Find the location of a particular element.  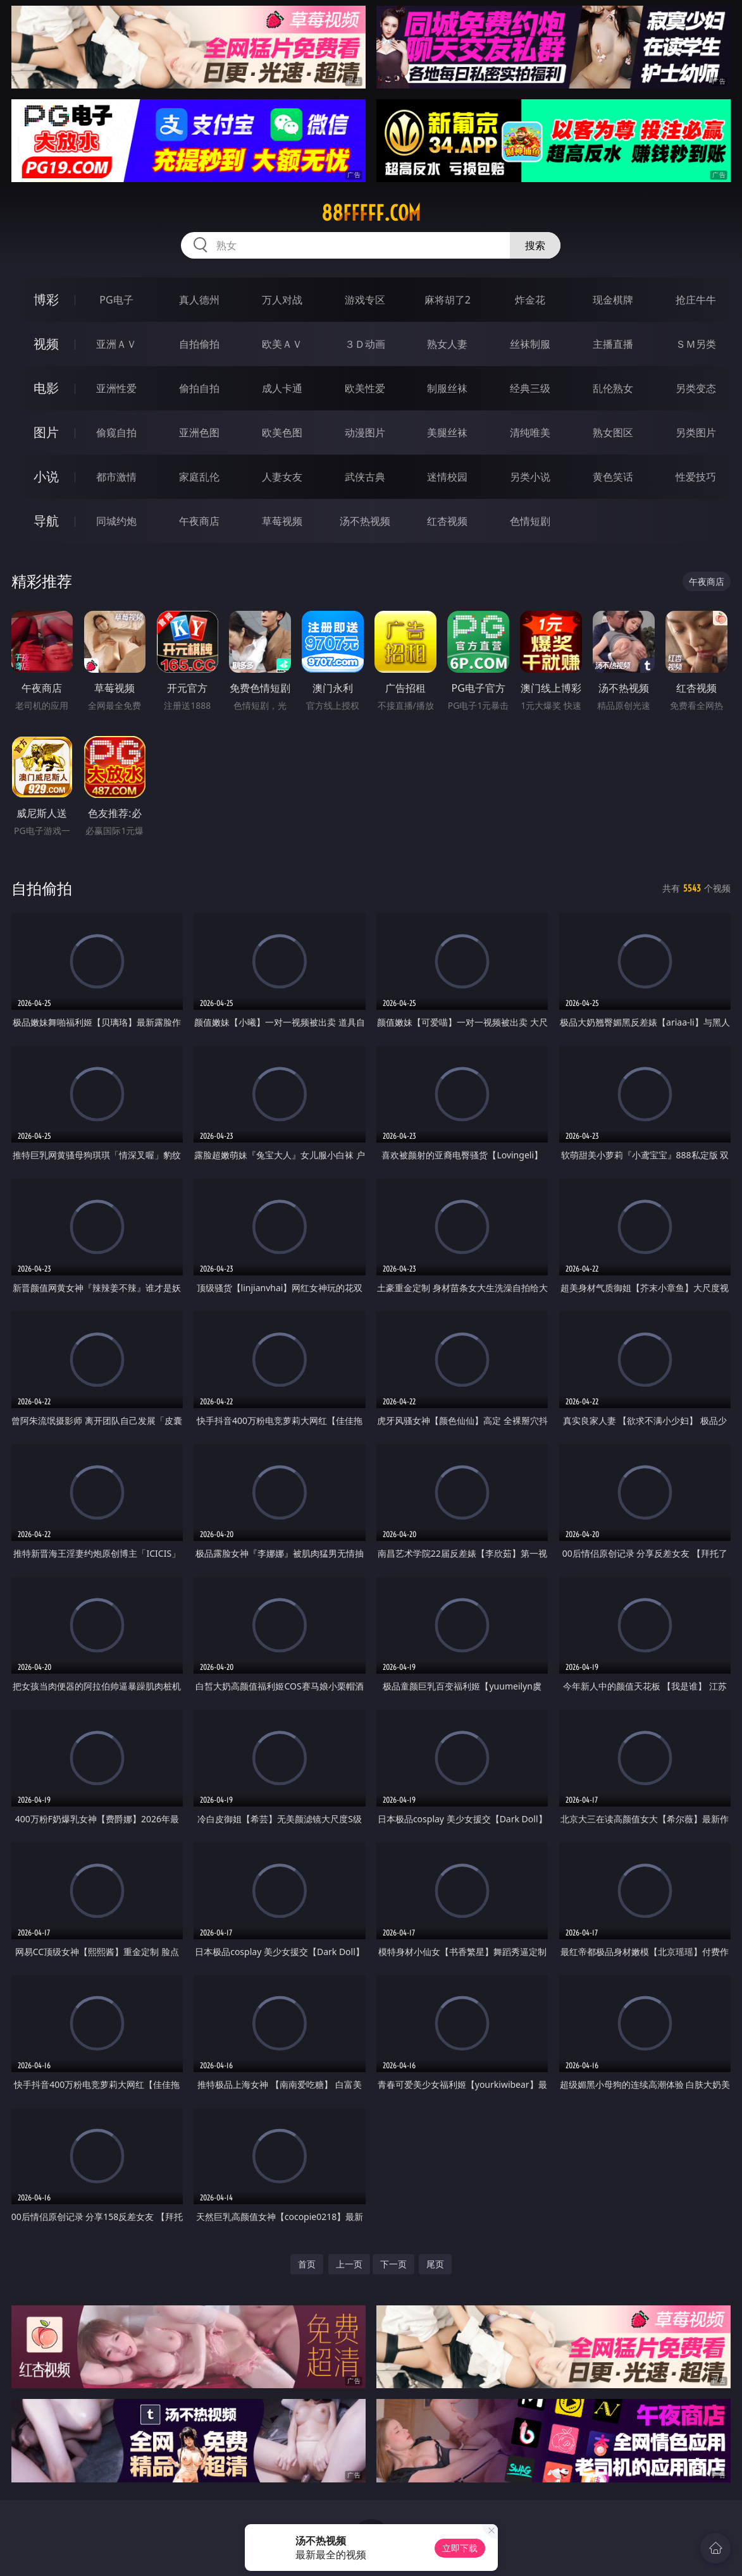

迷情校园 is located at coordinates (447, 477).